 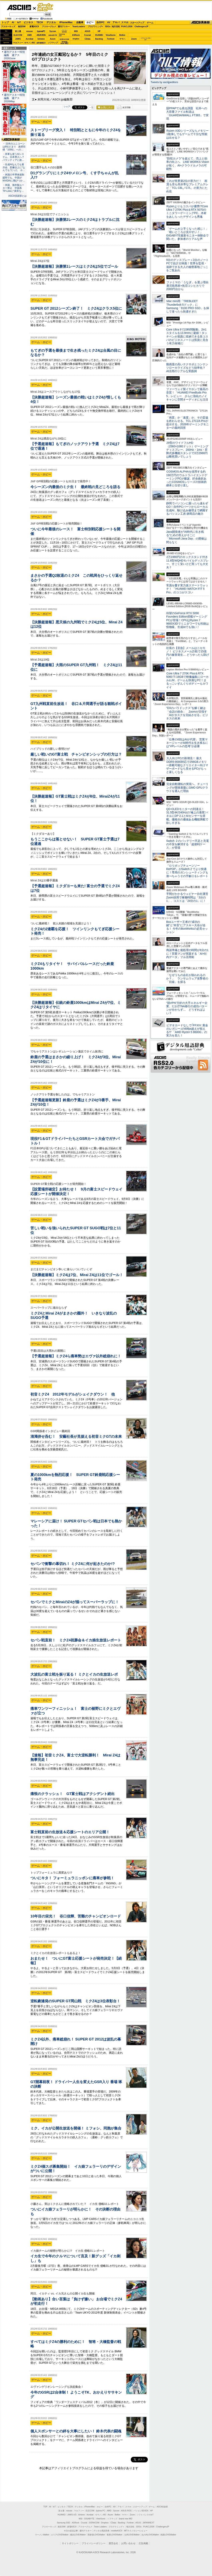 What do you see at coordinates (187, 680) in the screenshot?
I see `Core Ultra 7 270K Plus＆RTX 5060 Ti 16GBで映像編集にローカルLLM、ゲームも快適なPC！まるっこいずんぐりボディーもカワイイ` at bounding box center [187, 680].